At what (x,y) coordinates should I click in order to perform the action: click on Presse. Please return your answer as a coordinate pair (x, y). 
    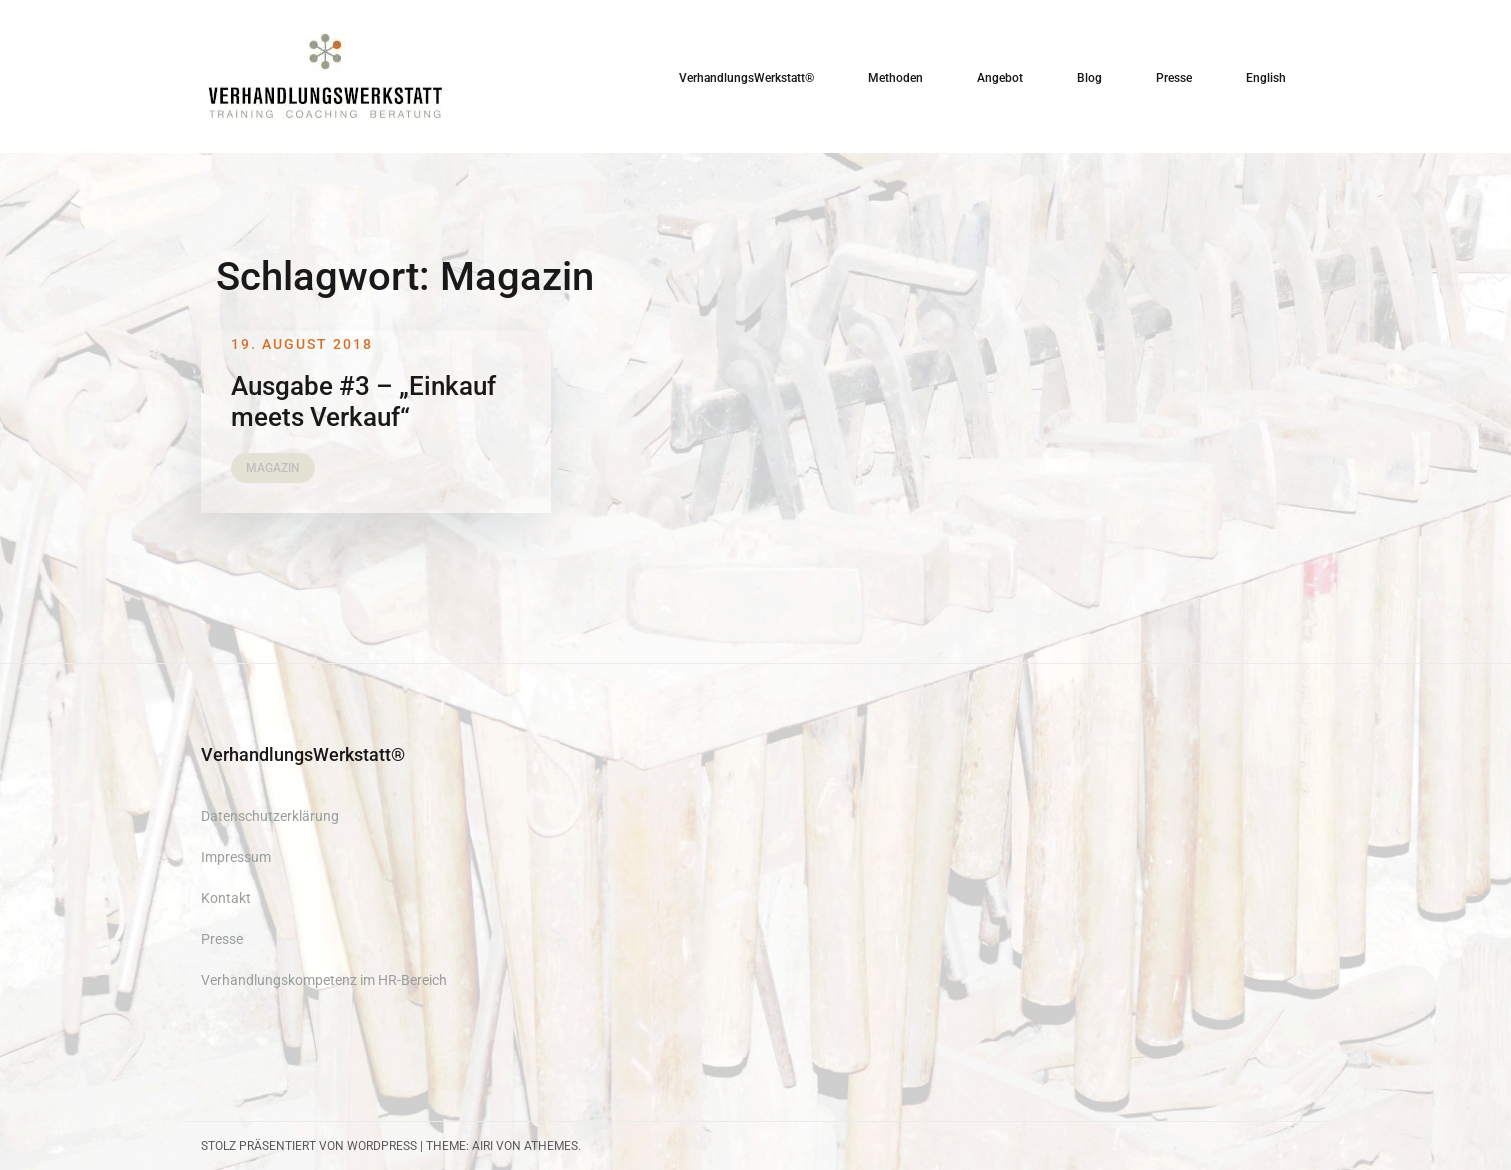
    Looking at the image, I should click on (1174, 78).